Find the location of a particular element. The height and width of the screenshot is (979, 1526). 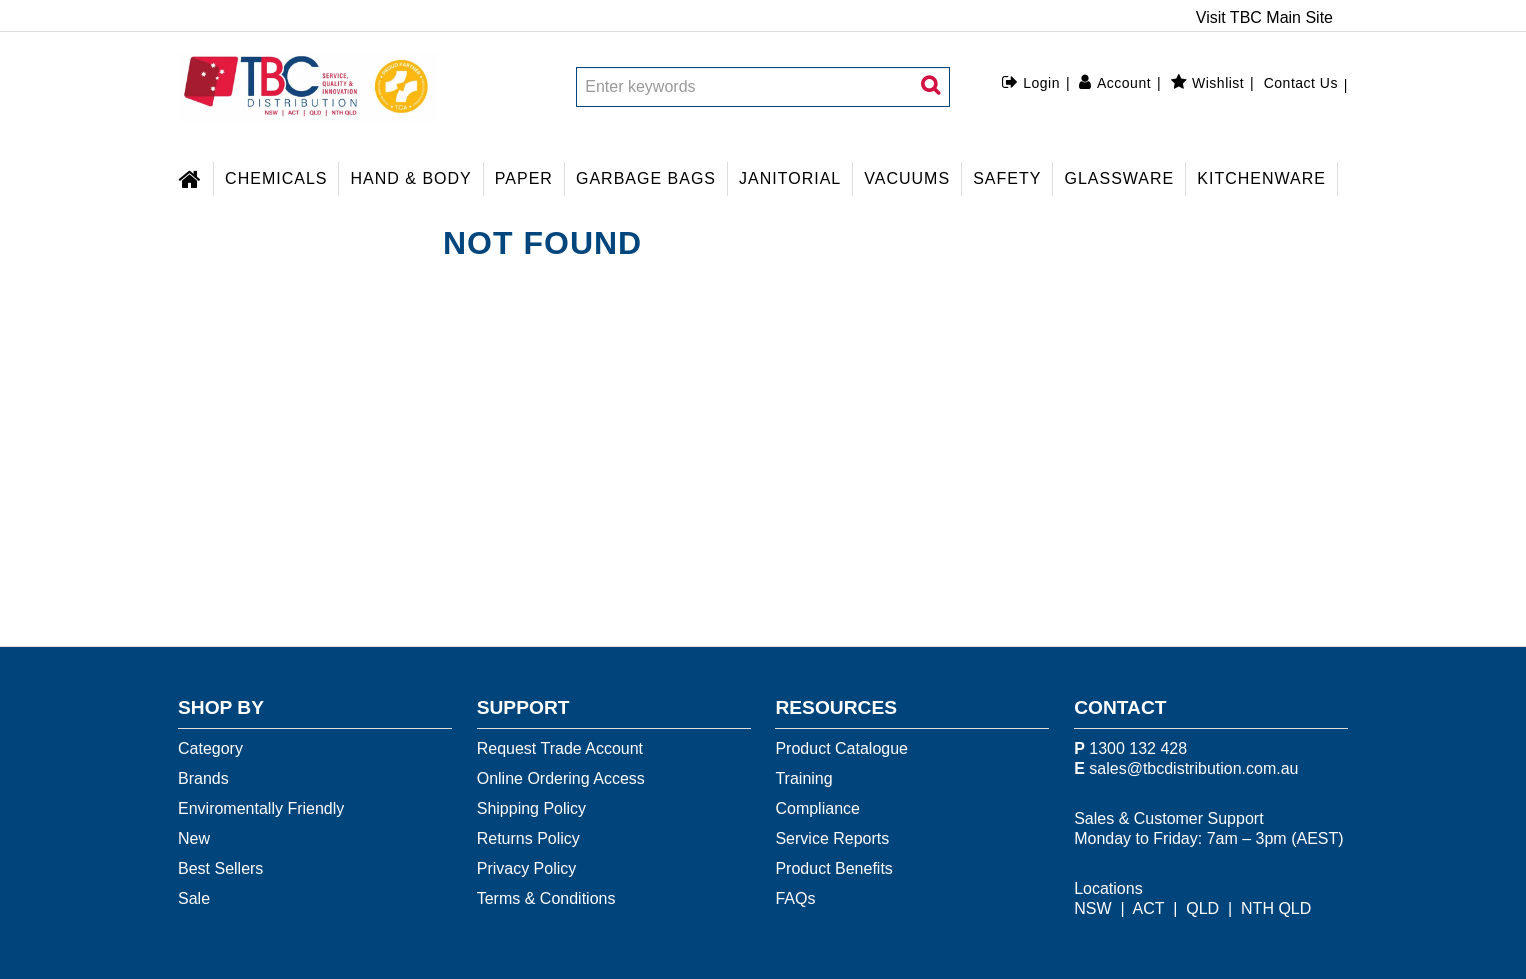

PAPER is located at coordinates (524, 178).